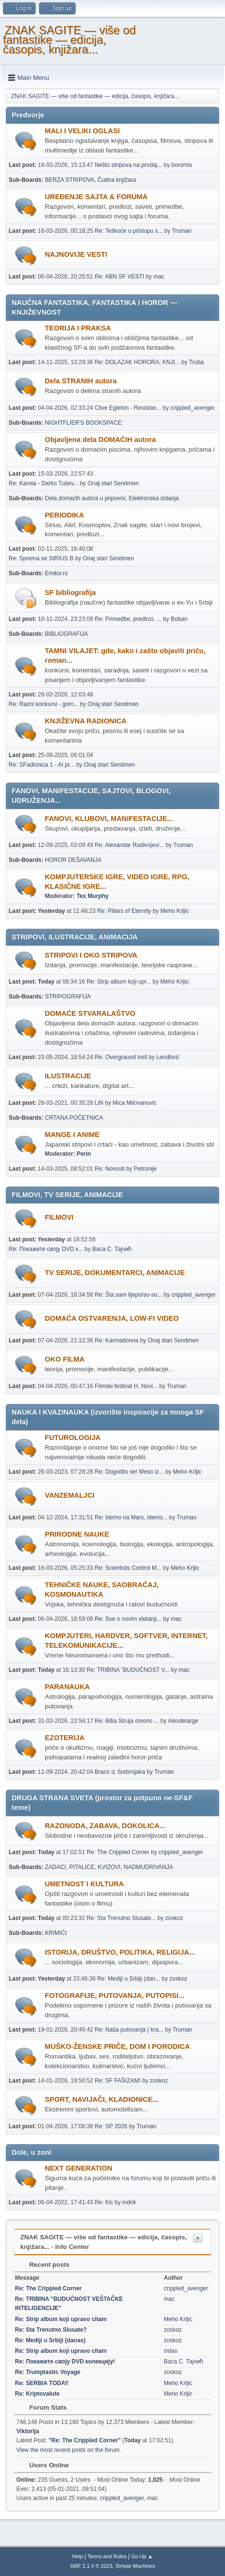  What do you see at coordinates (102, 2099) in the screenshot?
I see `SPORT, NAVIJAČI, KLADIONICE...` at bounding box center [102, 2099].